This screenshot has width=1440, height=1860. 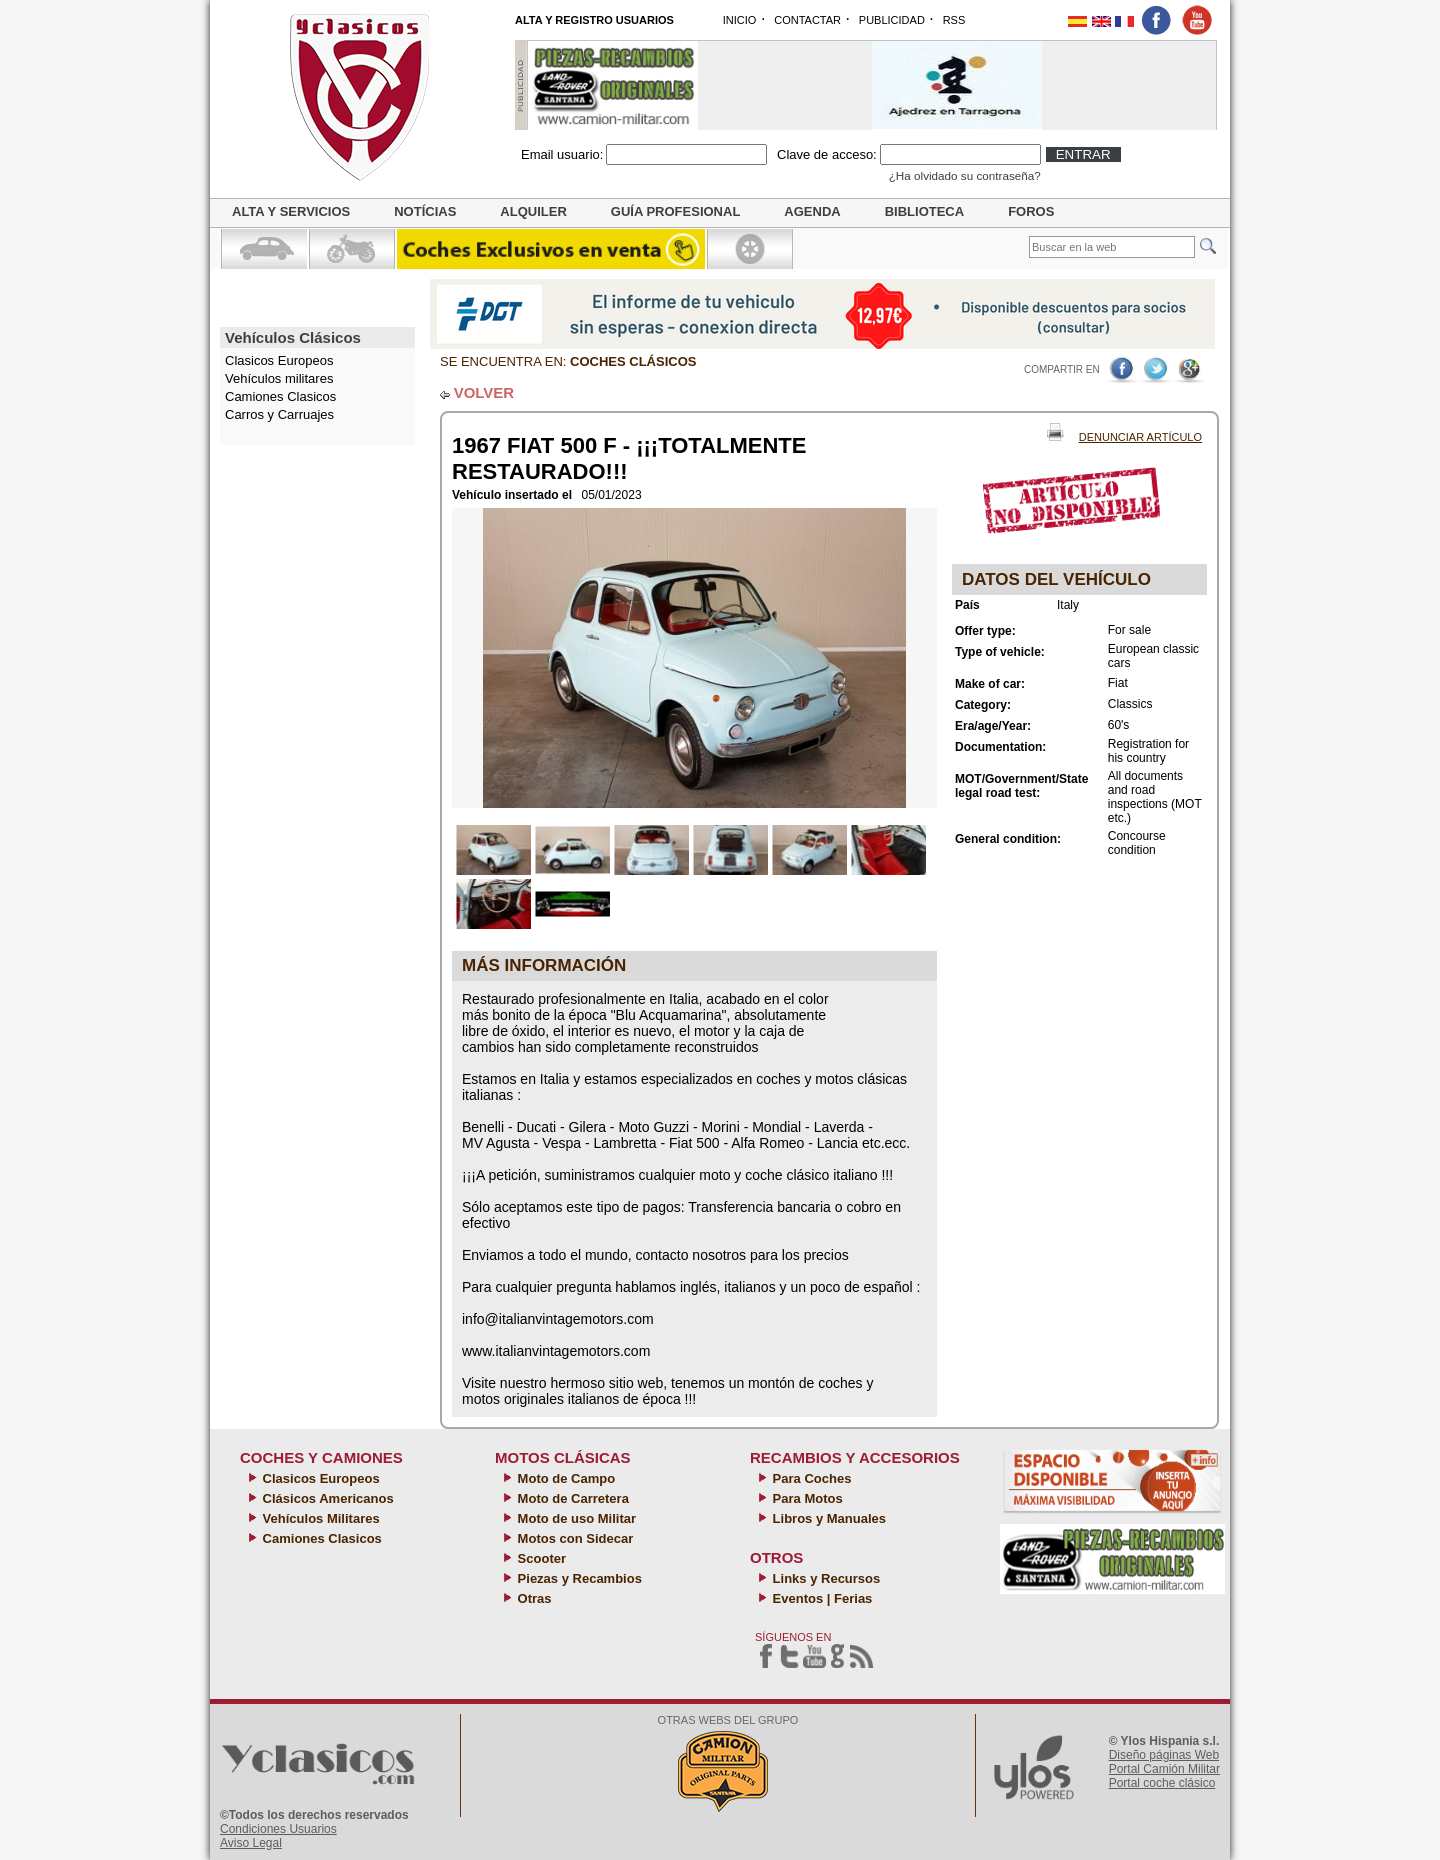 I want to click on Piezas y Recambios, so click(x=578, y=1578).